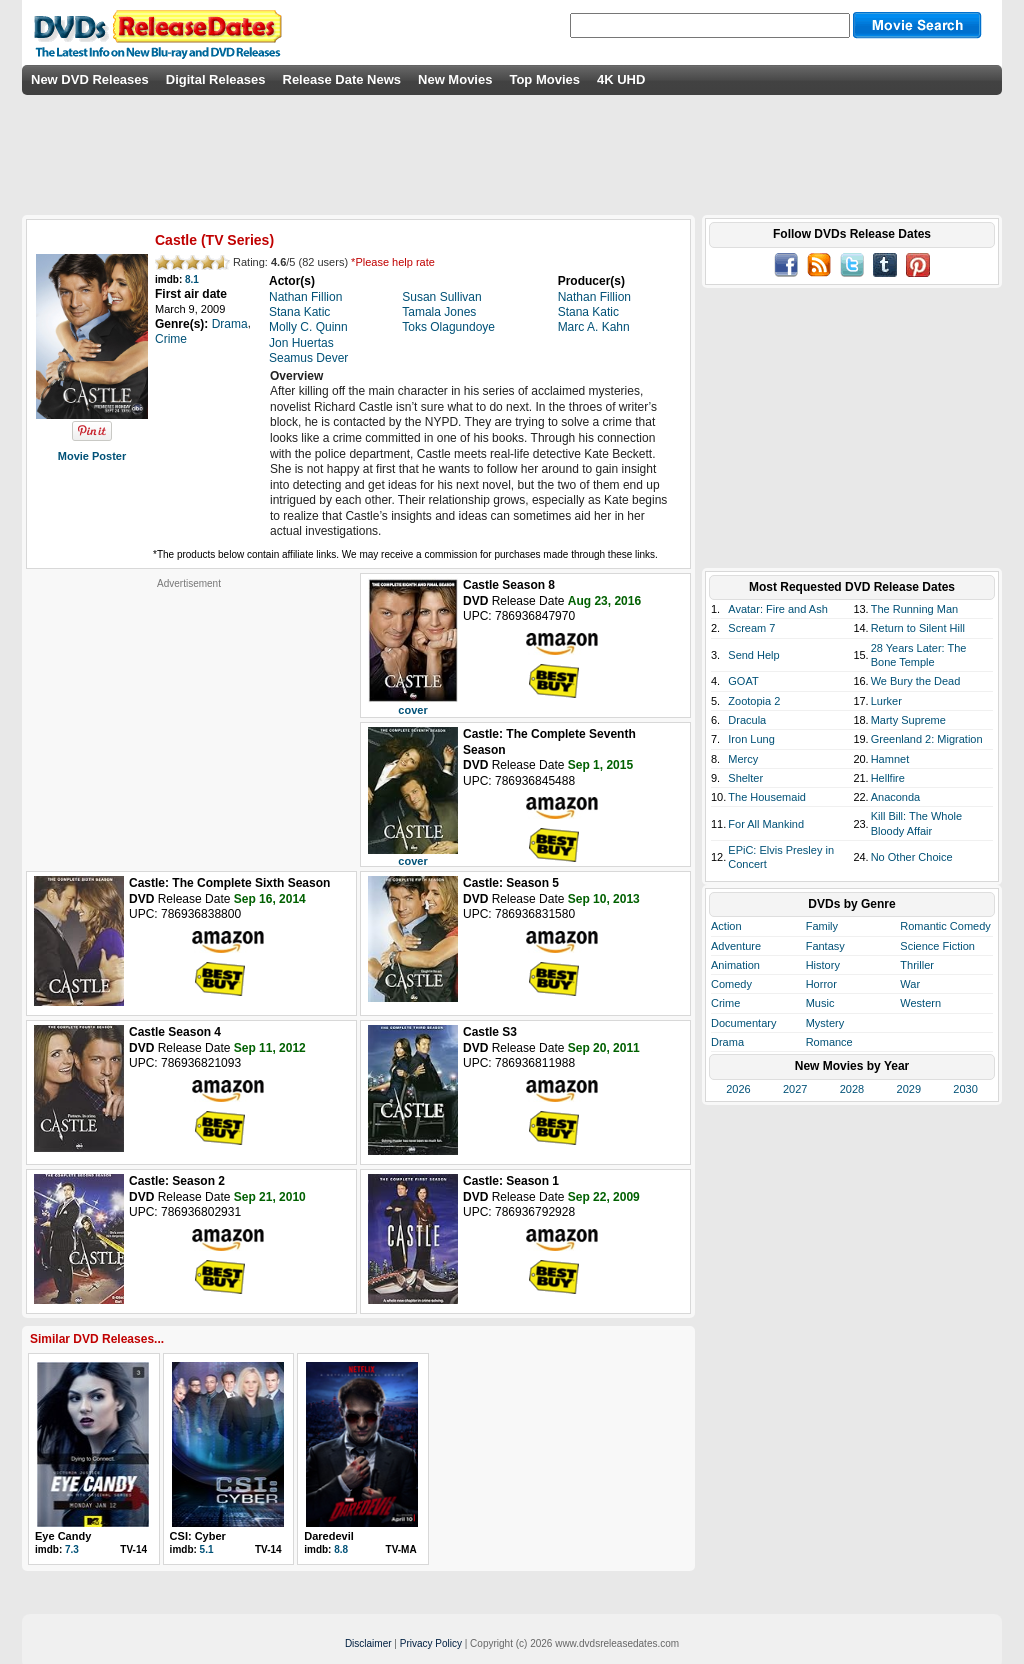 The height and width of the screenshot is (1664, 1024). What do you see at coordinates (368, 1643) in the screenshot?
I see `Disclaimer` at bounding box center [368, 1643].